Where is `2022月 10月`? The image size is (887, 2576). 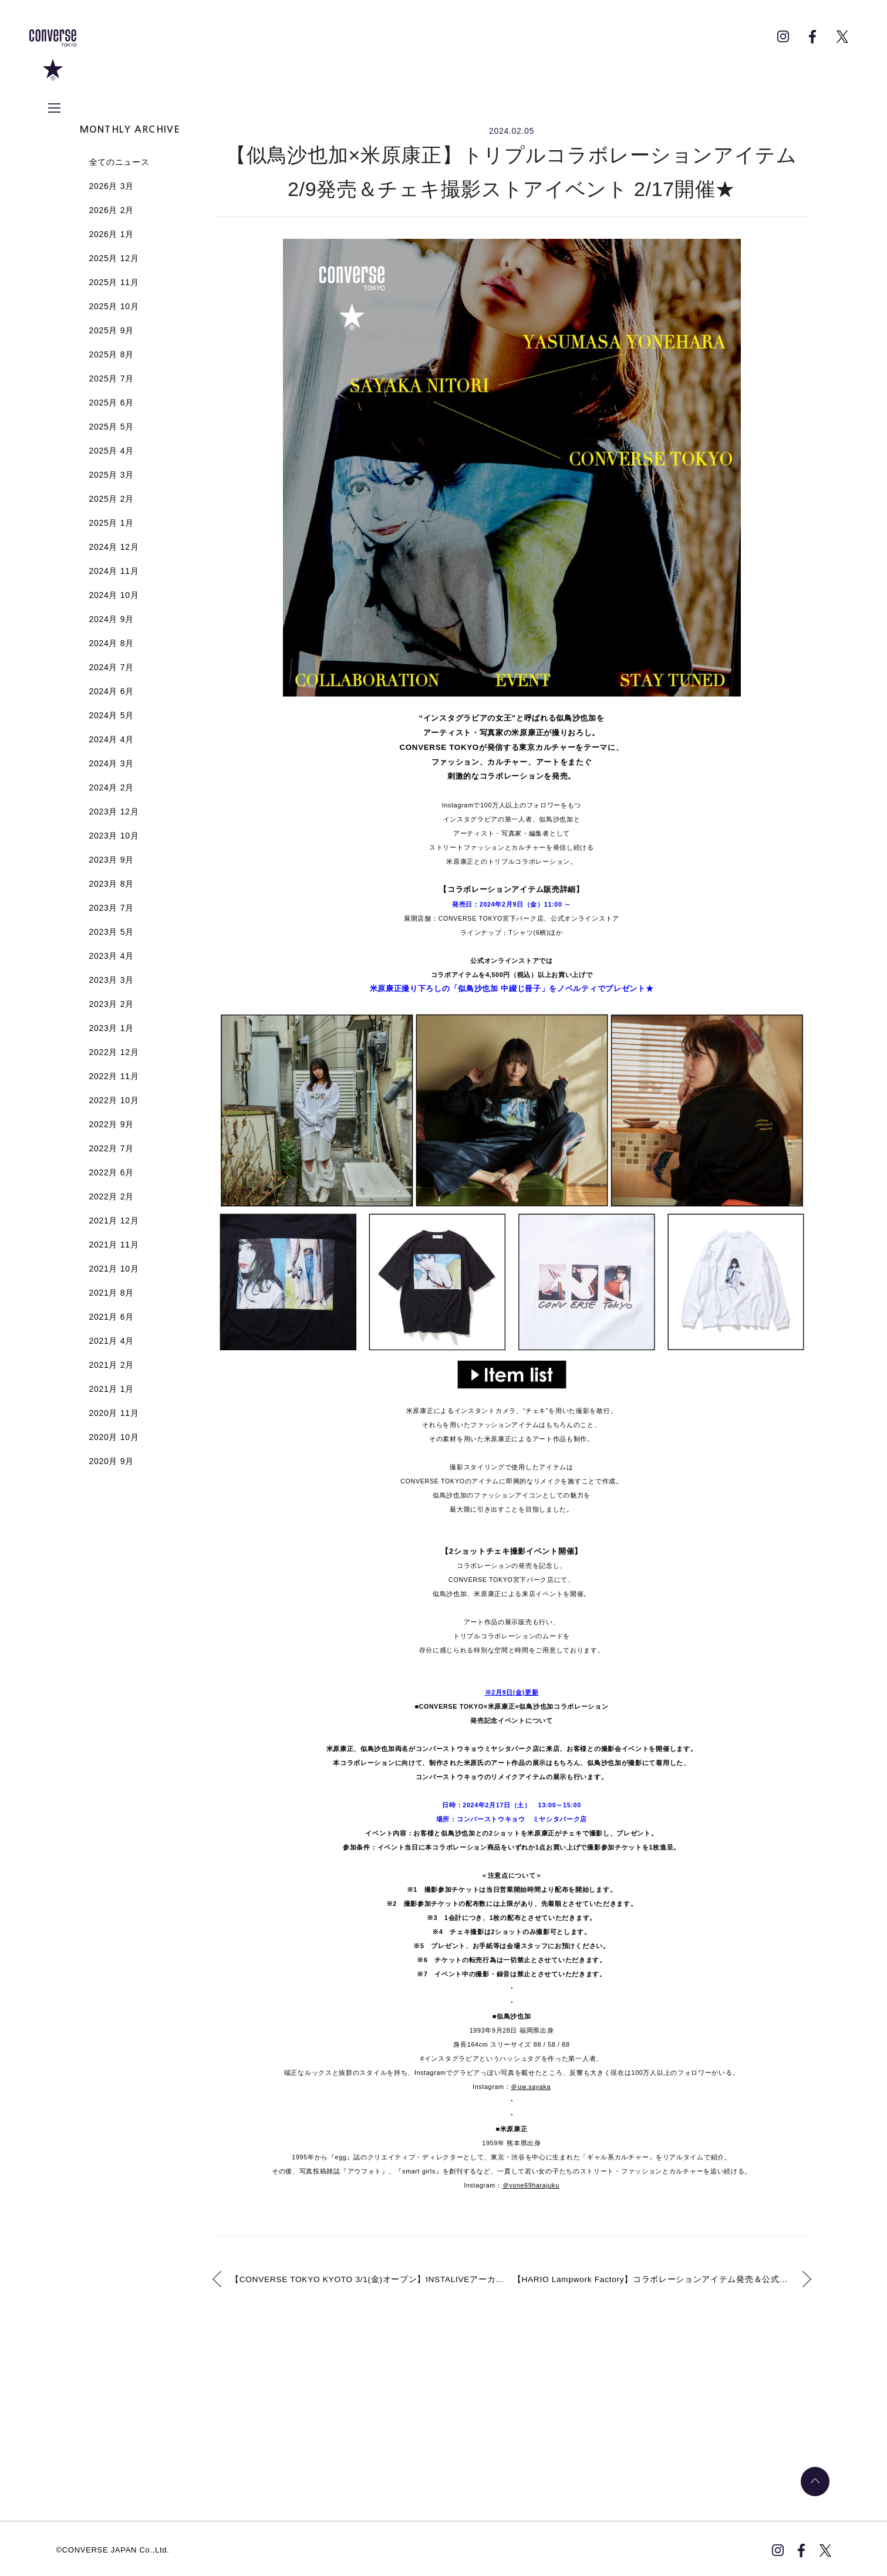 2022月 10月 is located at coordinates (114, 1100).